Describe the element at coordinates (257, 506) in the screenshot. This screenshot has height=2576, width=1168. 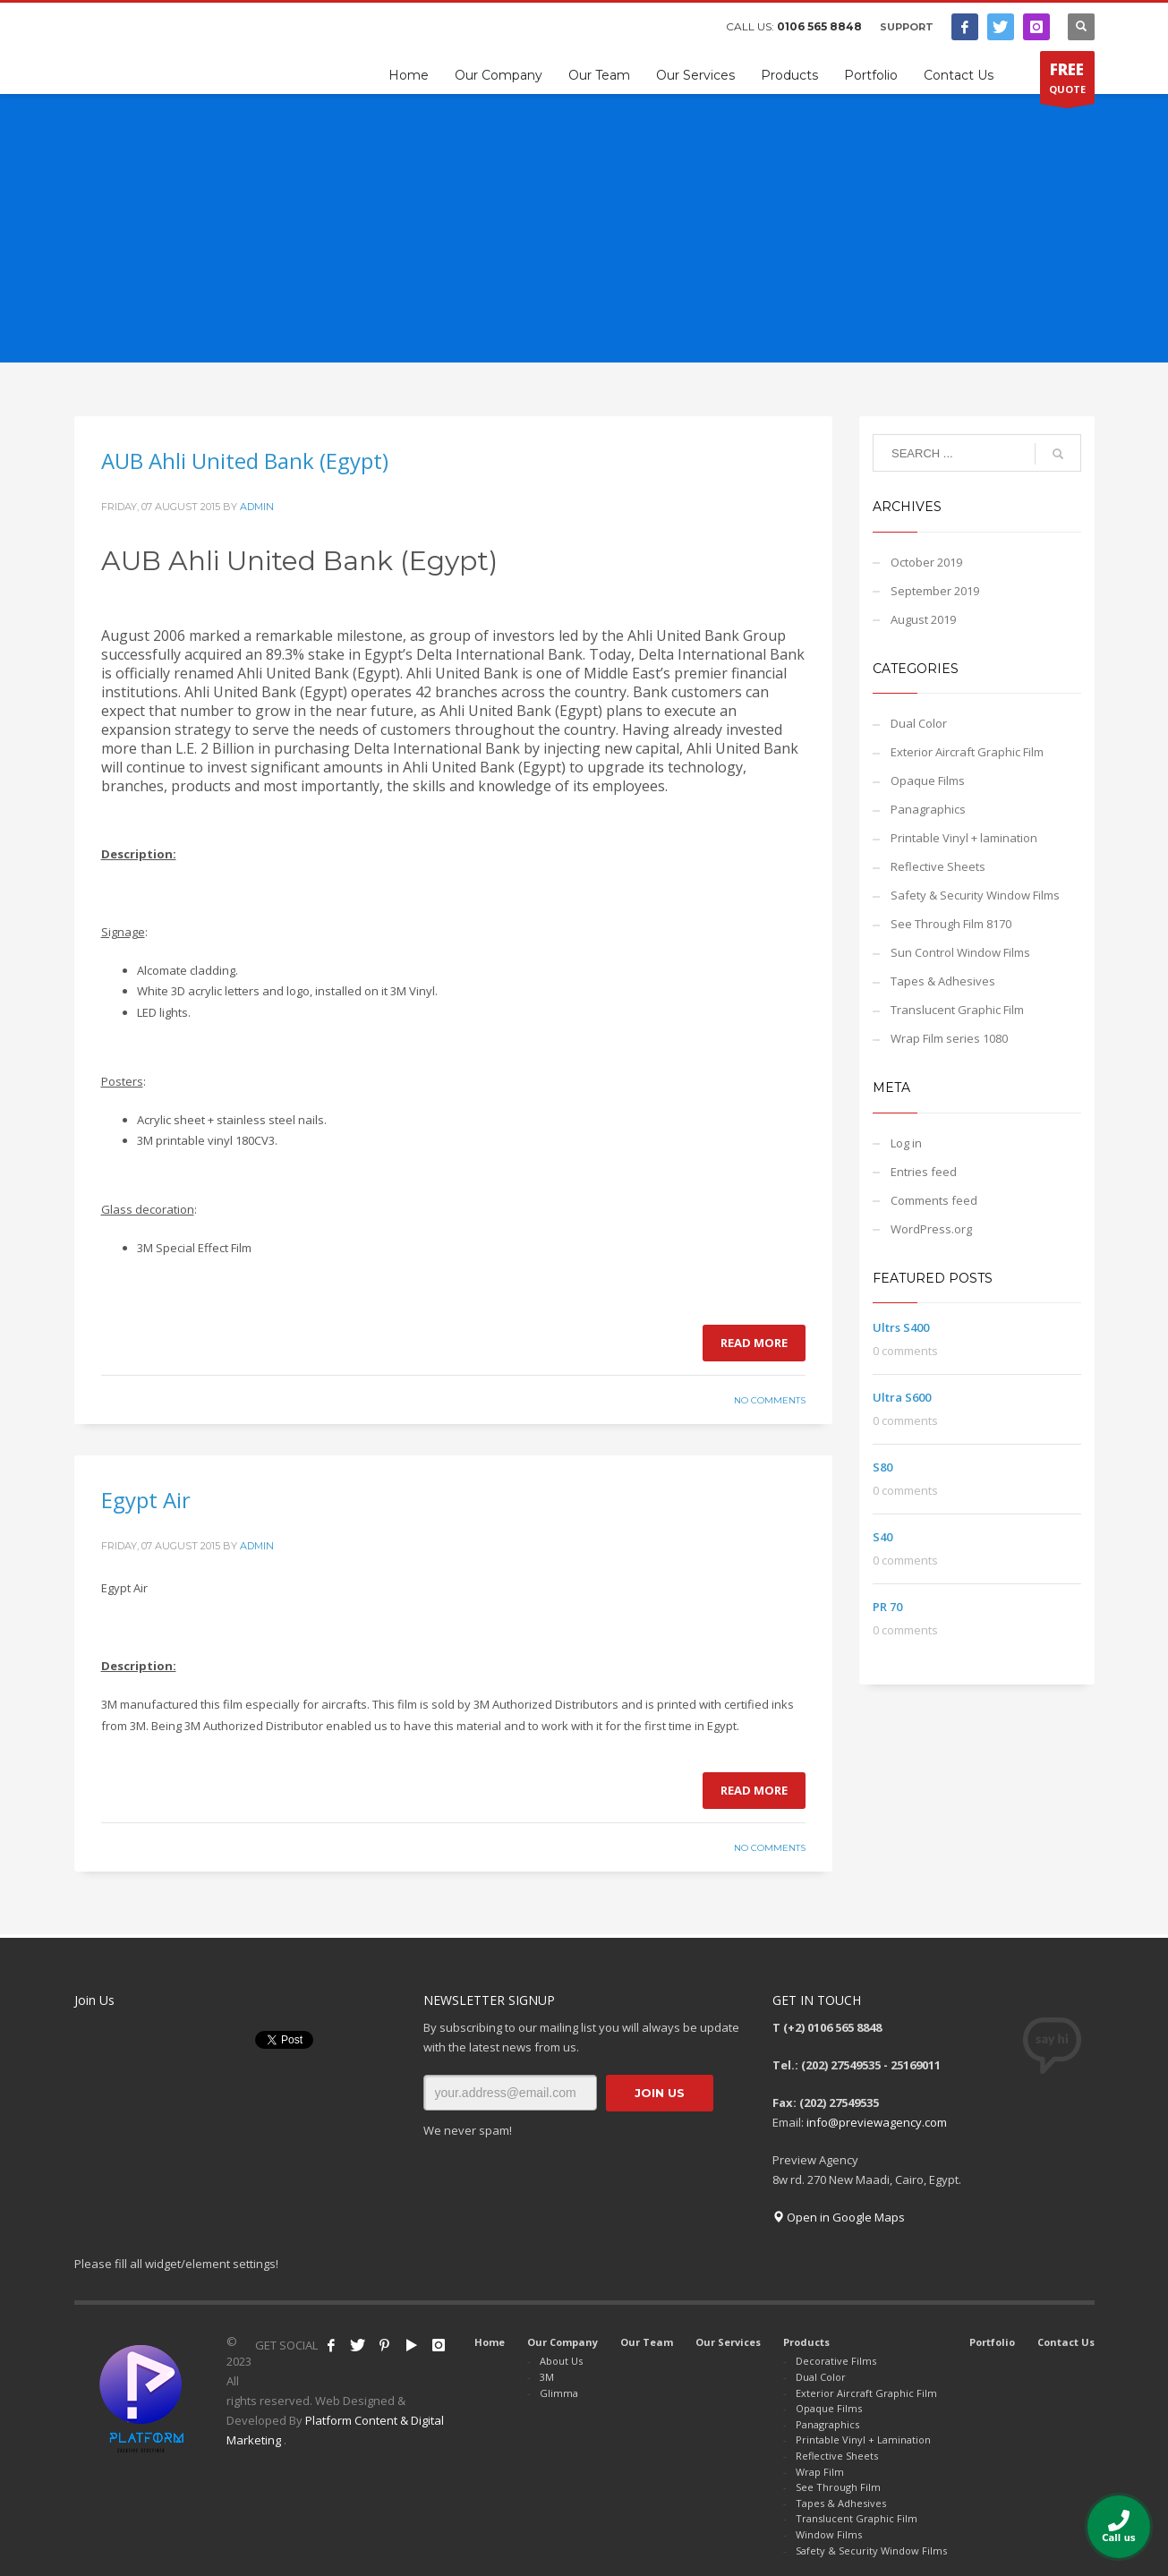
I see `admin` at that location.